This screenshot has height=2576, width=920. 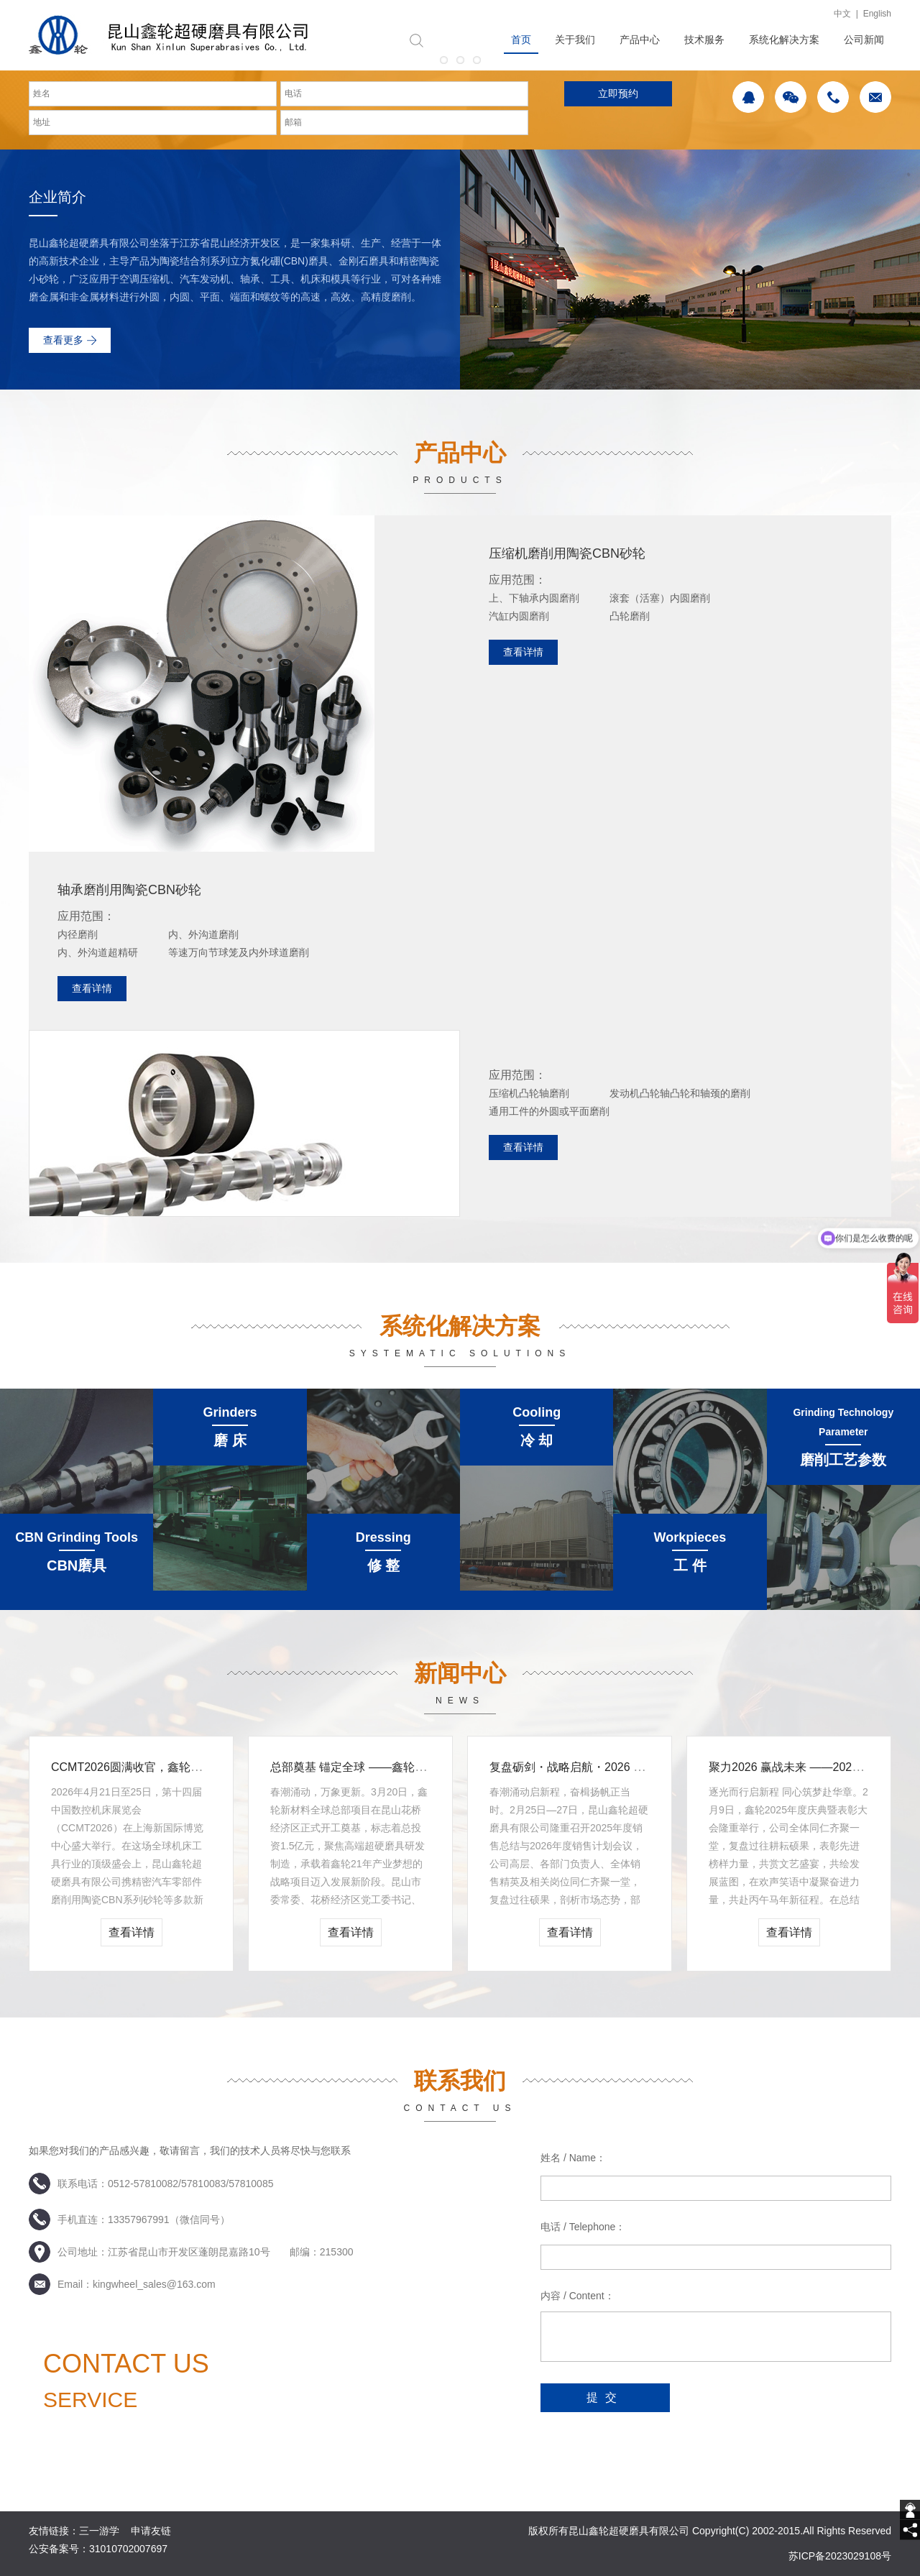 What do you see at coordinates (521, 39) in the screenshot?
I see `首页` at bounding box center [521, 39].